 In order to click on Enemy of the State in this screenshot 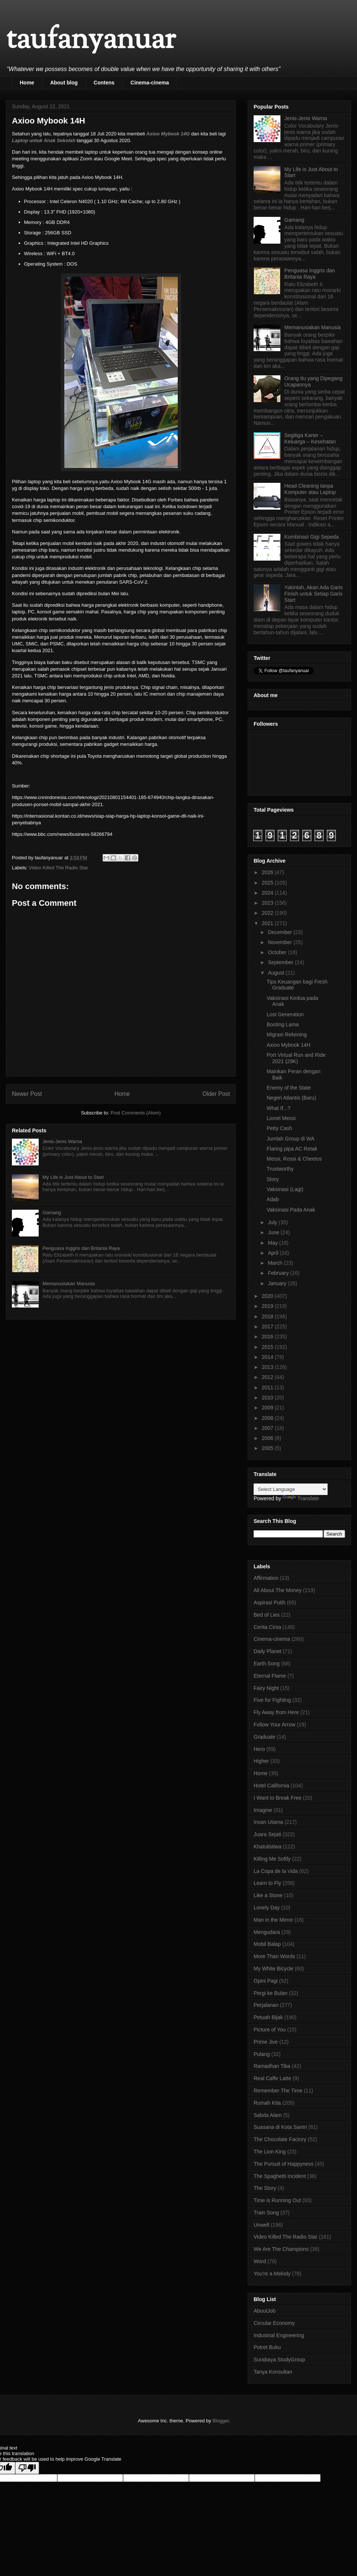, I will do `click(289, 1088)`.